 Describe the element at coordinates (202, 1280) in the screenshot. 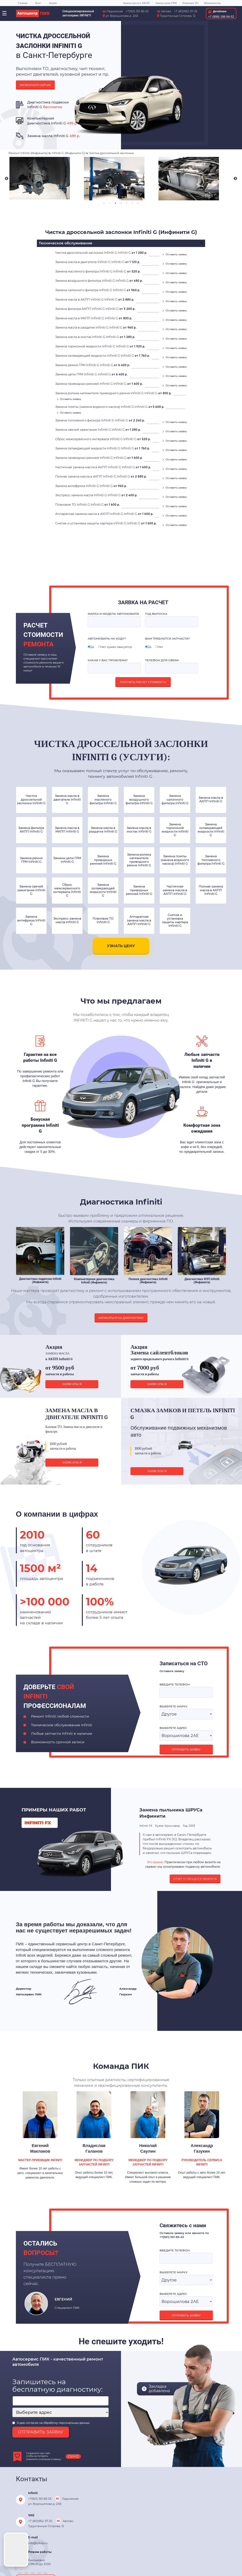

I see `Диагностика КПП Infiniti (Инфинити)` at that location.